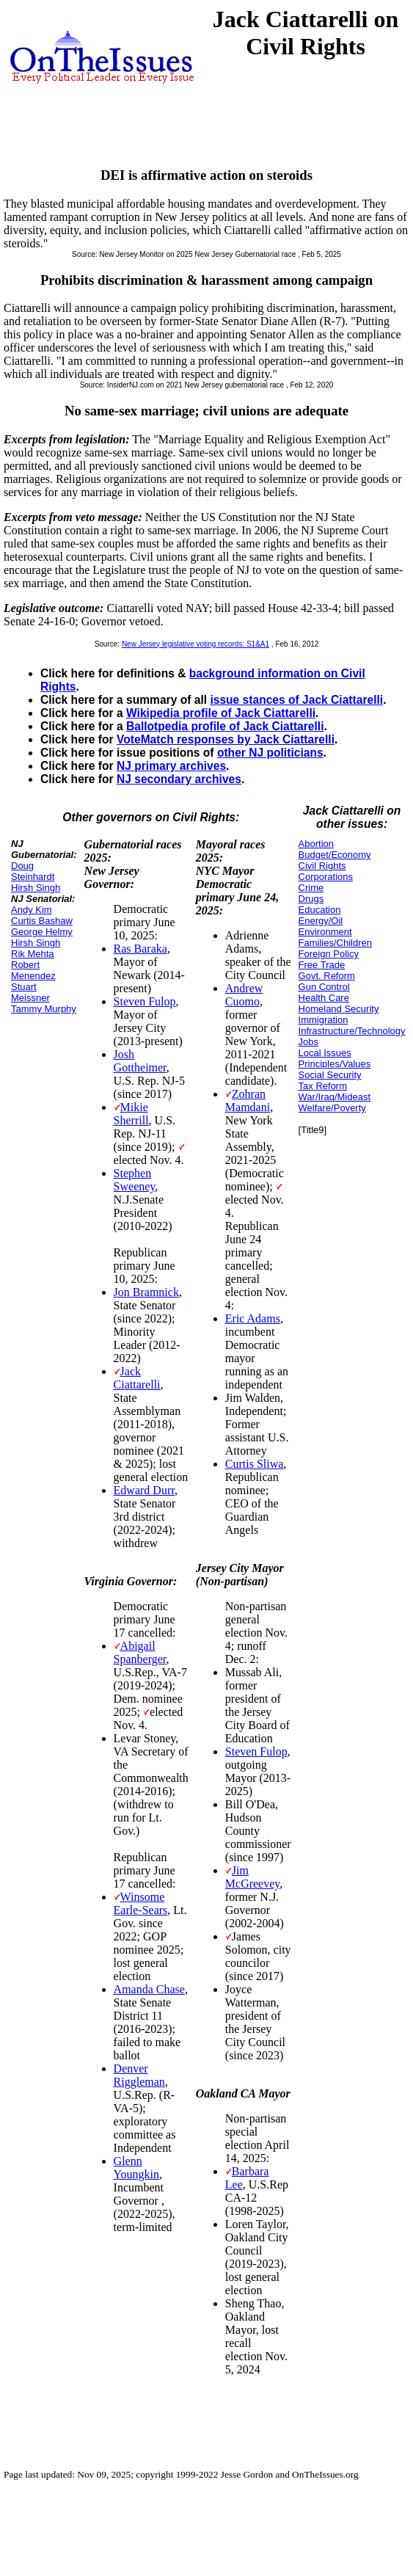 The image size is (413, 2576). I want to click on Abortion, so click(316, 843).